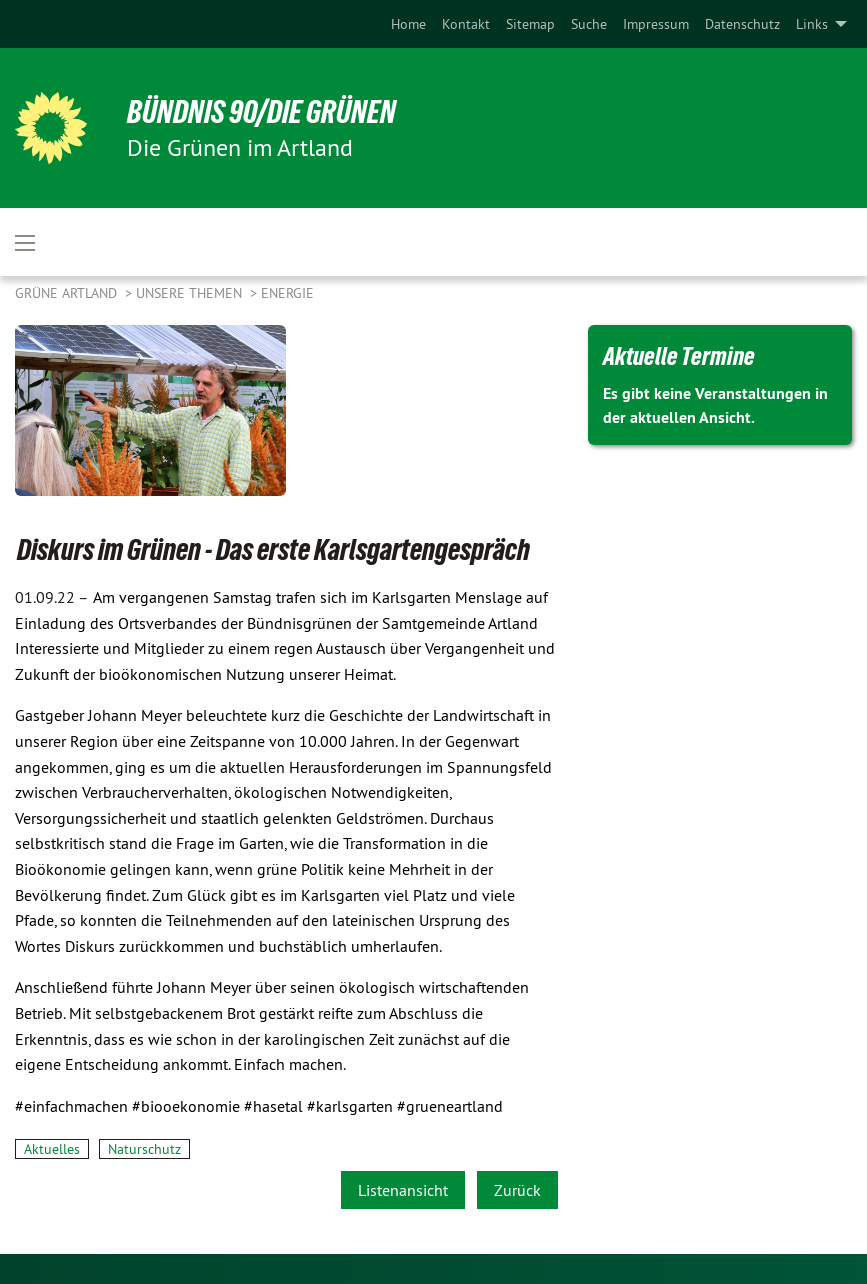 This screenshot has height=1284, width=867. I want to click on Energie, so click(287, 293).